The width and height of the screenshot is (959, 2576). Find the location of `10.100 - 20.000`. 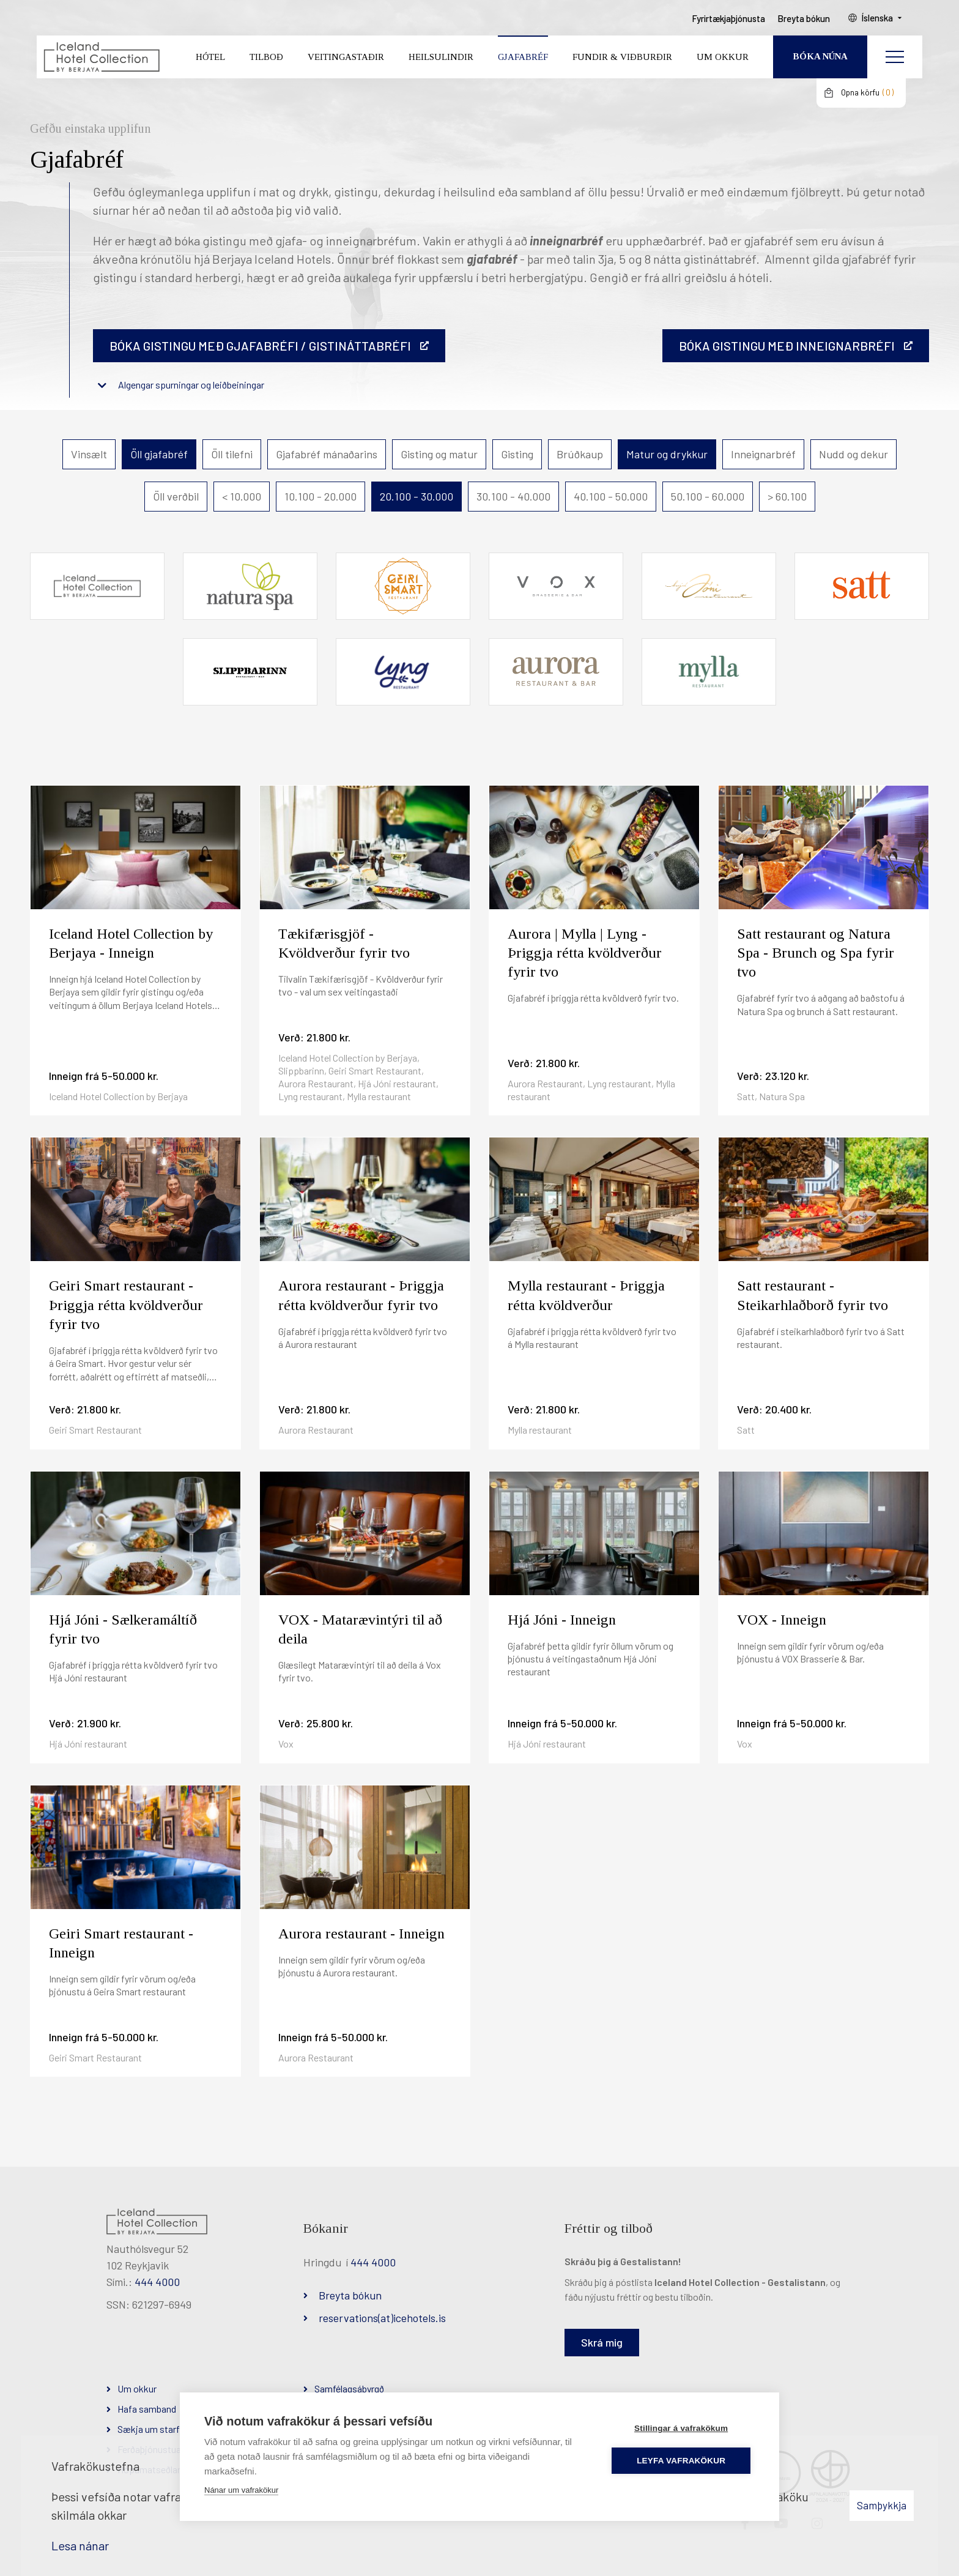

10.100 - 20.000 is located at coordinates (320, 496).